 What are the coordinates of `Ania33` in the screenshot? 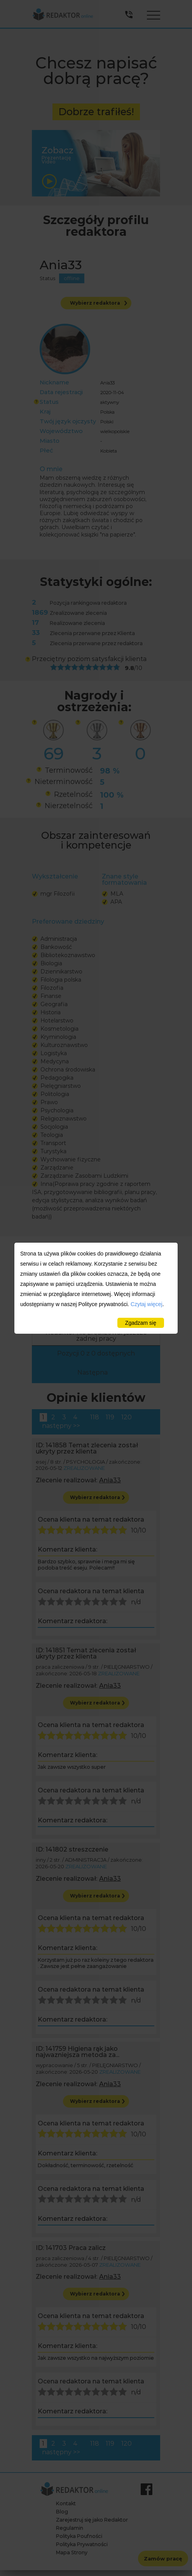 It's located at (110, 1480).